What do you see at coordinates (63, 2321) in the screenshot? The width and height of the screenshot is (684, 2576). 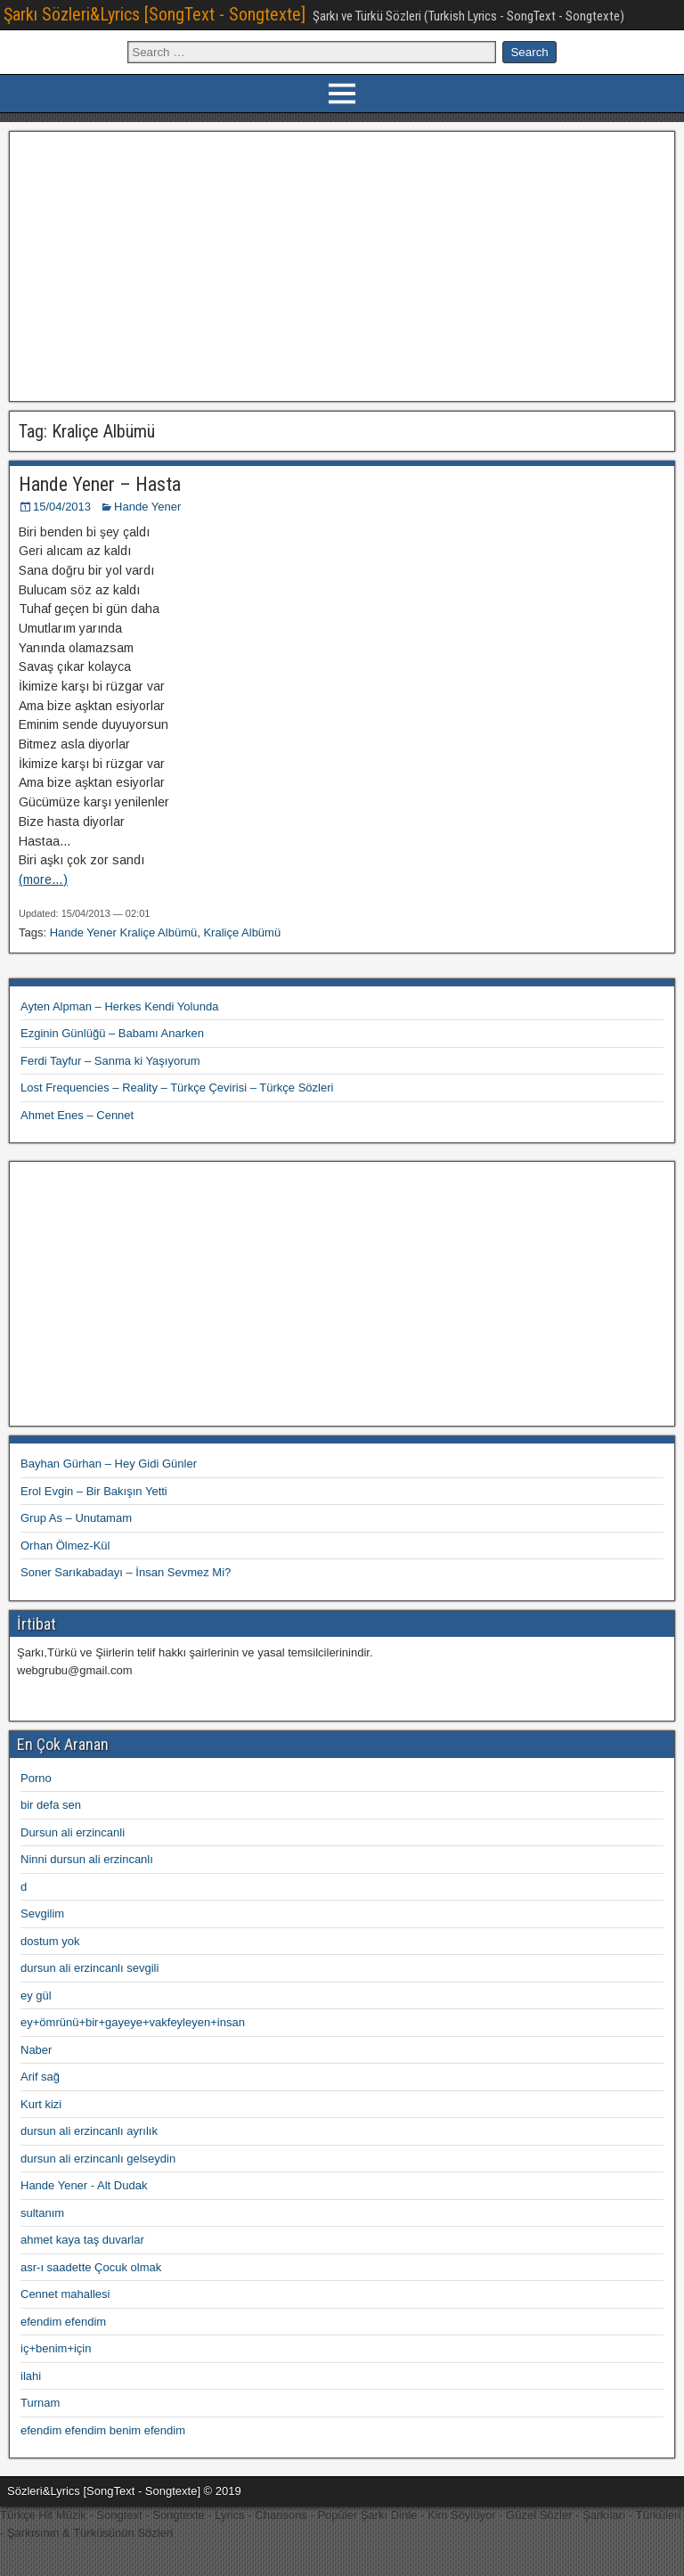 I see `efendim efendim` at bounding box center [63, 2321].